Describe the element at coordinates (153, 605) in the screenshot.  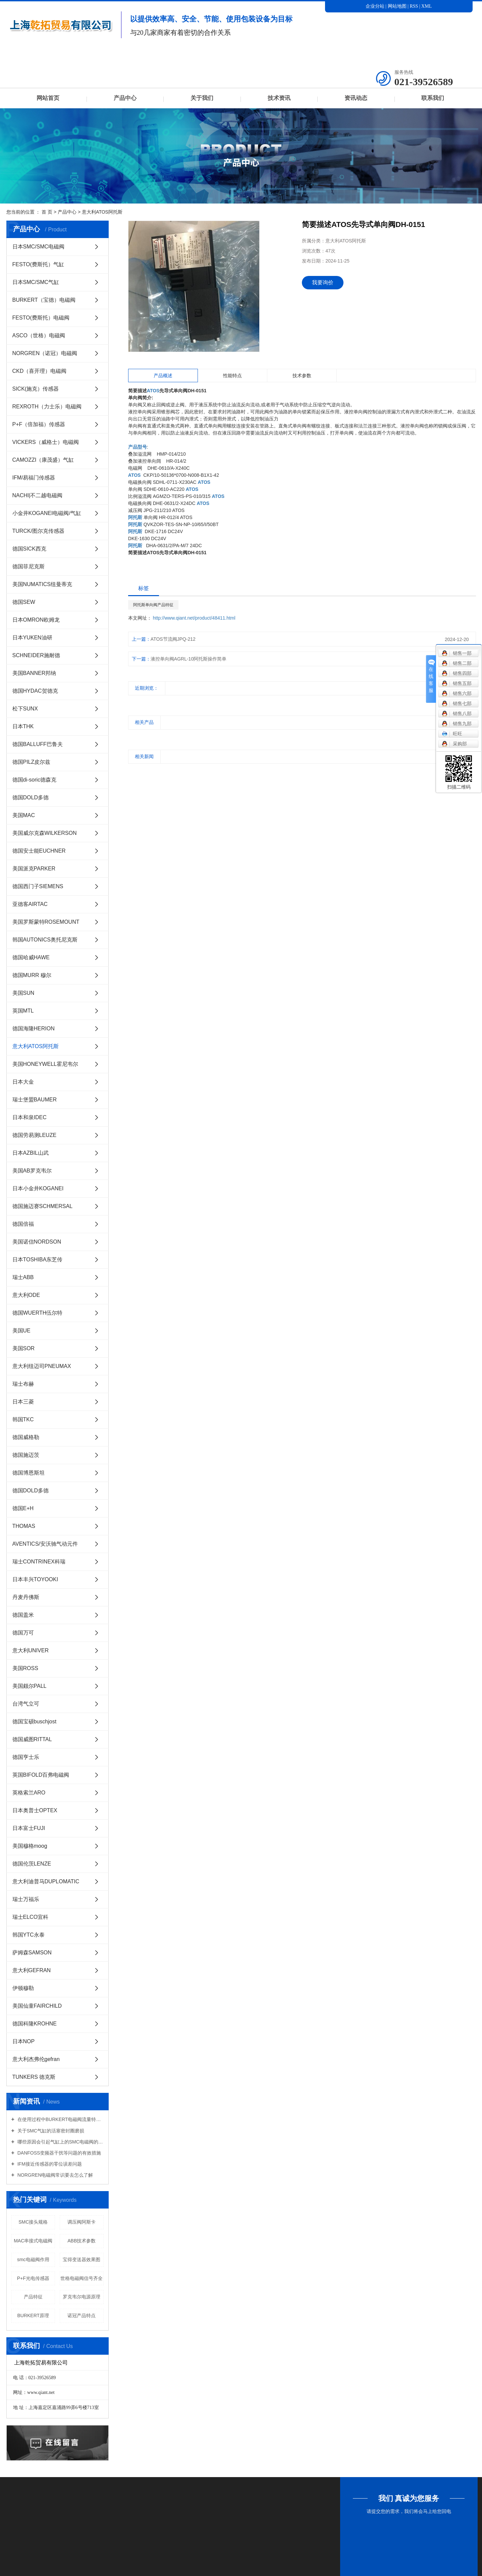
I see `阿托斯单向阀产品特征` at that location.